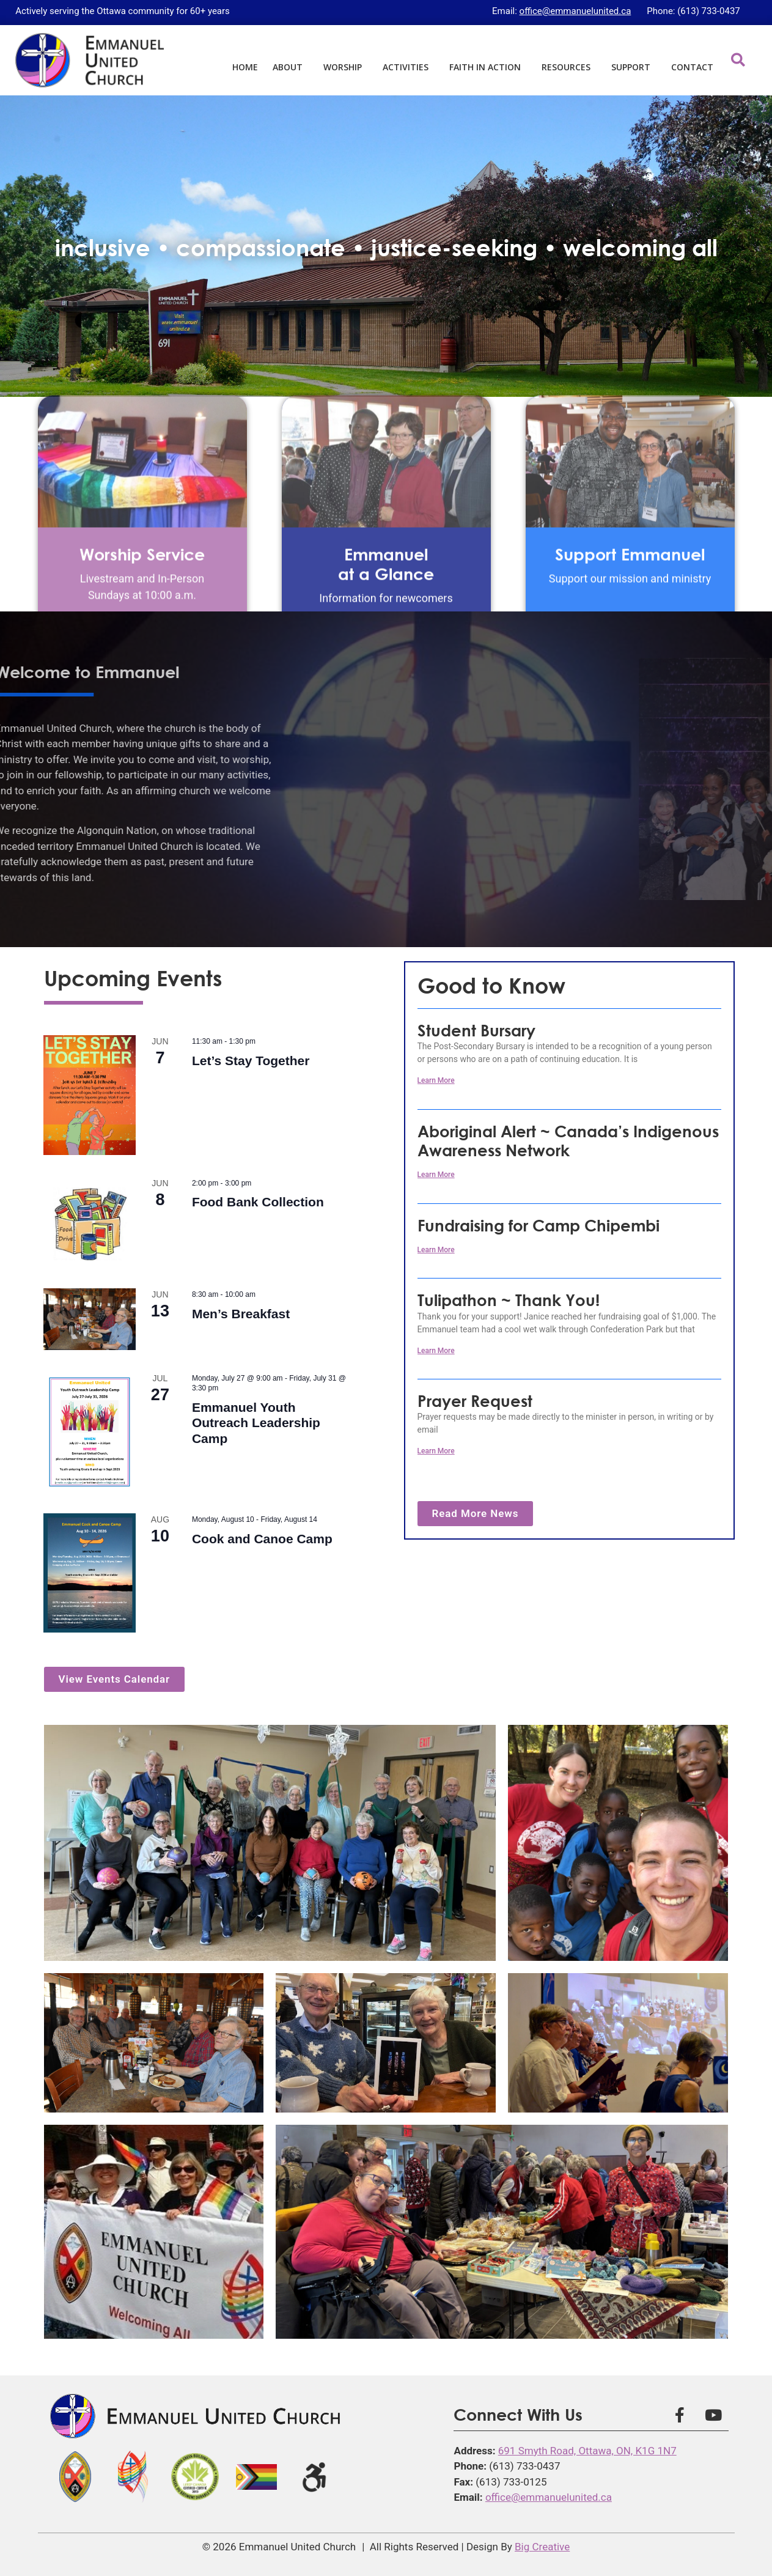 This screenshot has width=772, height=2576. What do you see at coordinates (738, 60) in the screenshot?
I see `[button]` at bounding box center [738, 60].